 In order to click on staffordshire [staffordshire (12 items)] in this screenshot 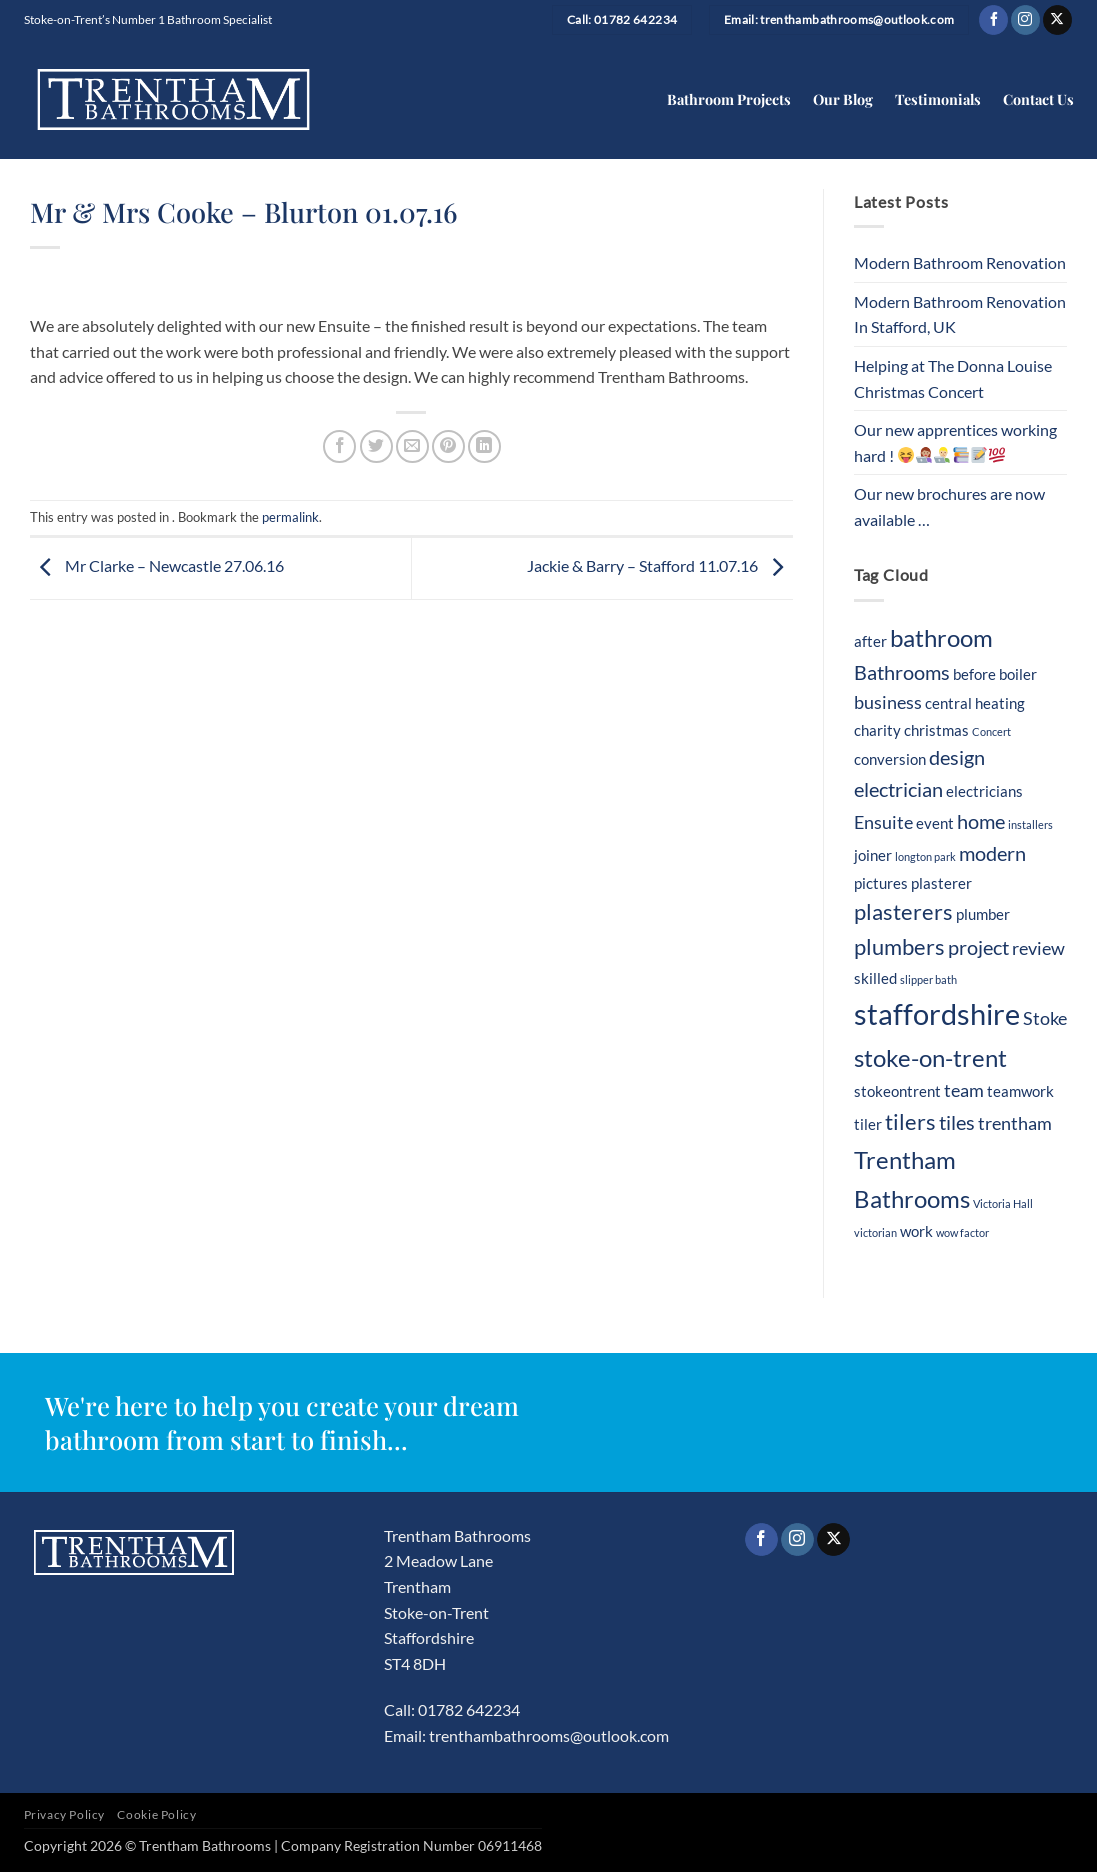, I will do `click(937, 1013)`.